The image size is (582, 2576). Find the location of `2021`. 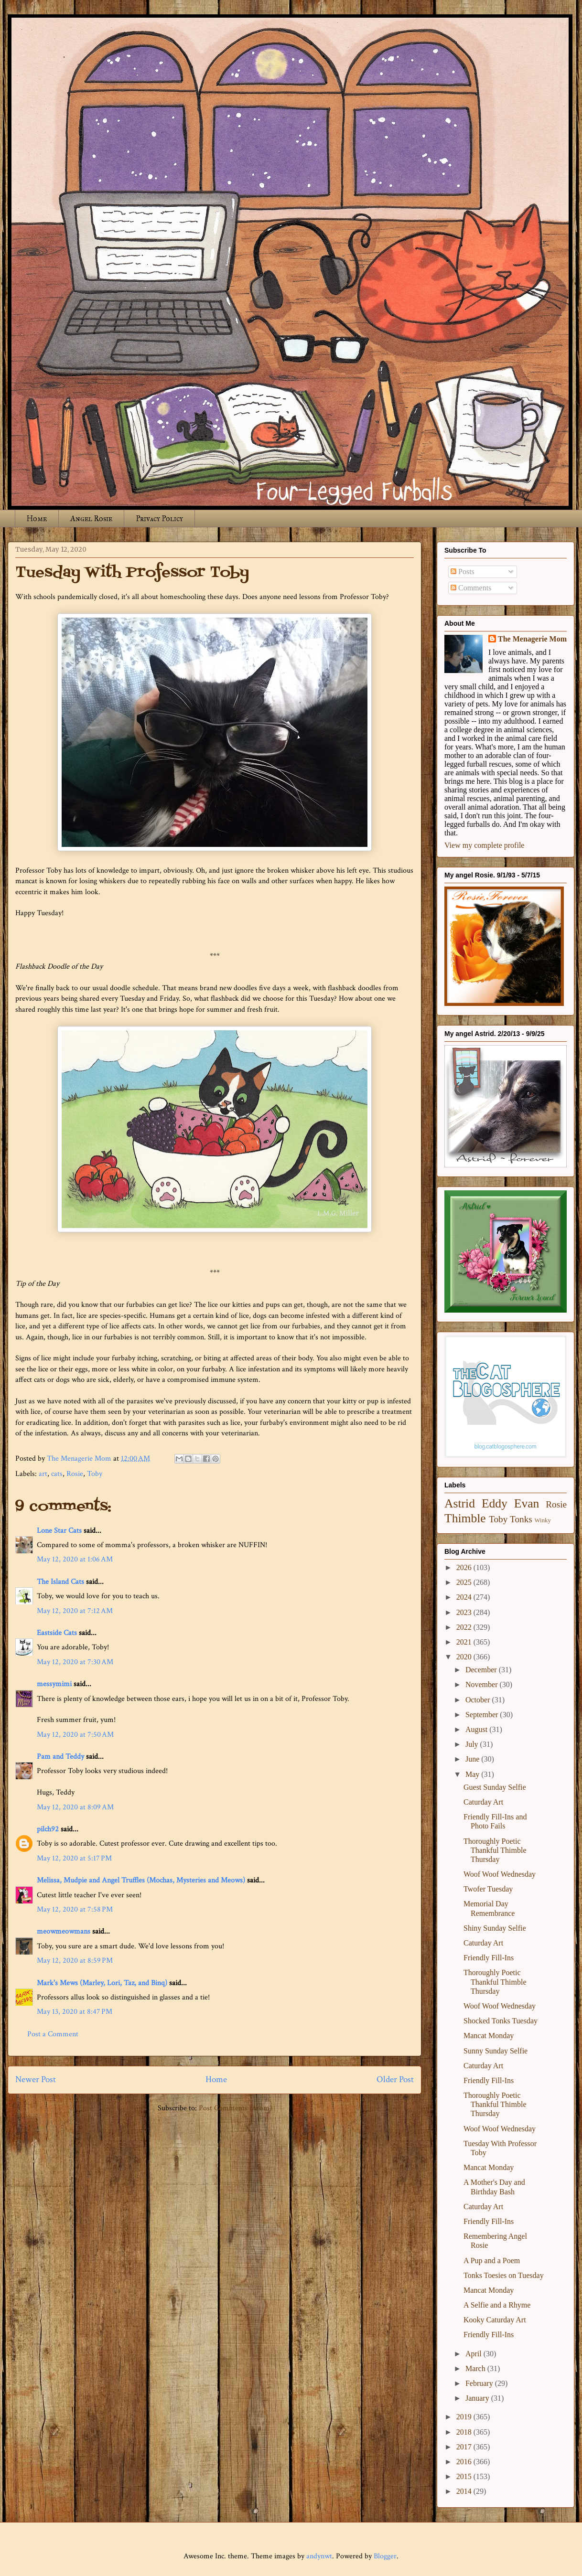

2021 is located at coordinates (465, 1642).